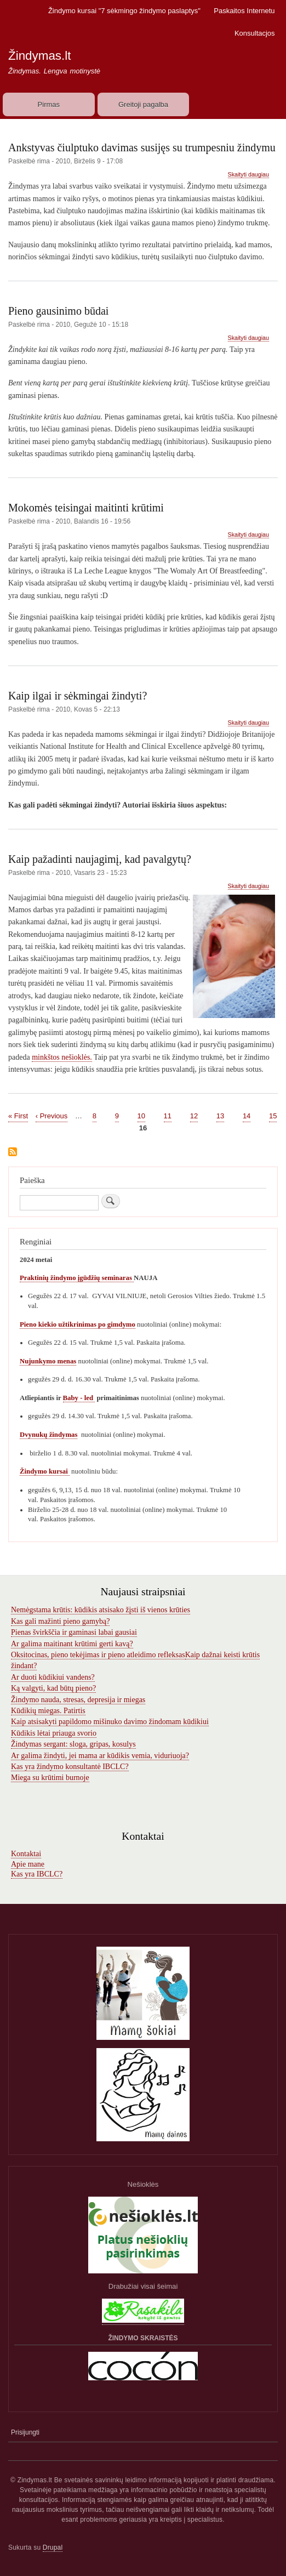 This screenshot has width=286, height=2576. What do you see at coordinates (53, 1733) in the screenshot?
I see `Kūdikis lėtai priauga svorio` at bounding box center [53, 1733].